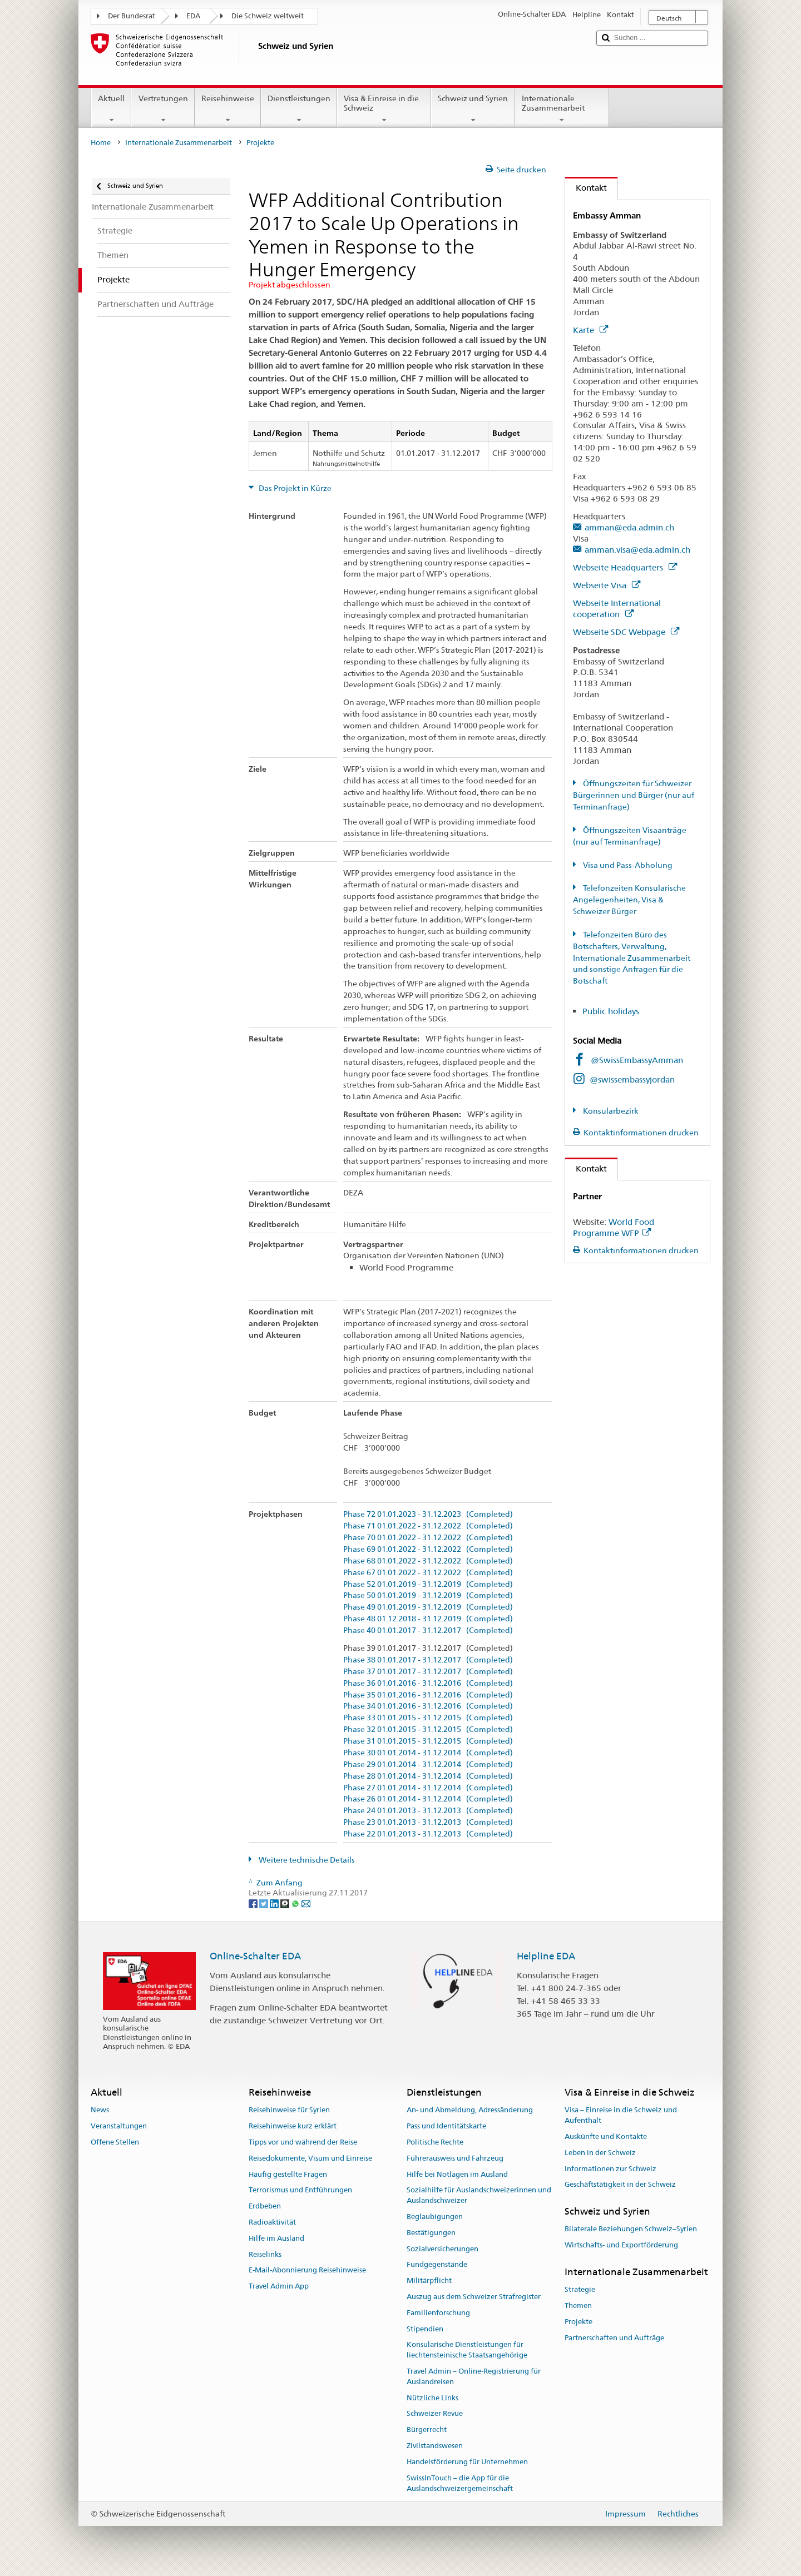 The height and width of the screenshot is (2576, 801). What do you see at coordinates (611, 1011) in the screenshot?
I see `Public holidays` at bounding box center [611, 1011].